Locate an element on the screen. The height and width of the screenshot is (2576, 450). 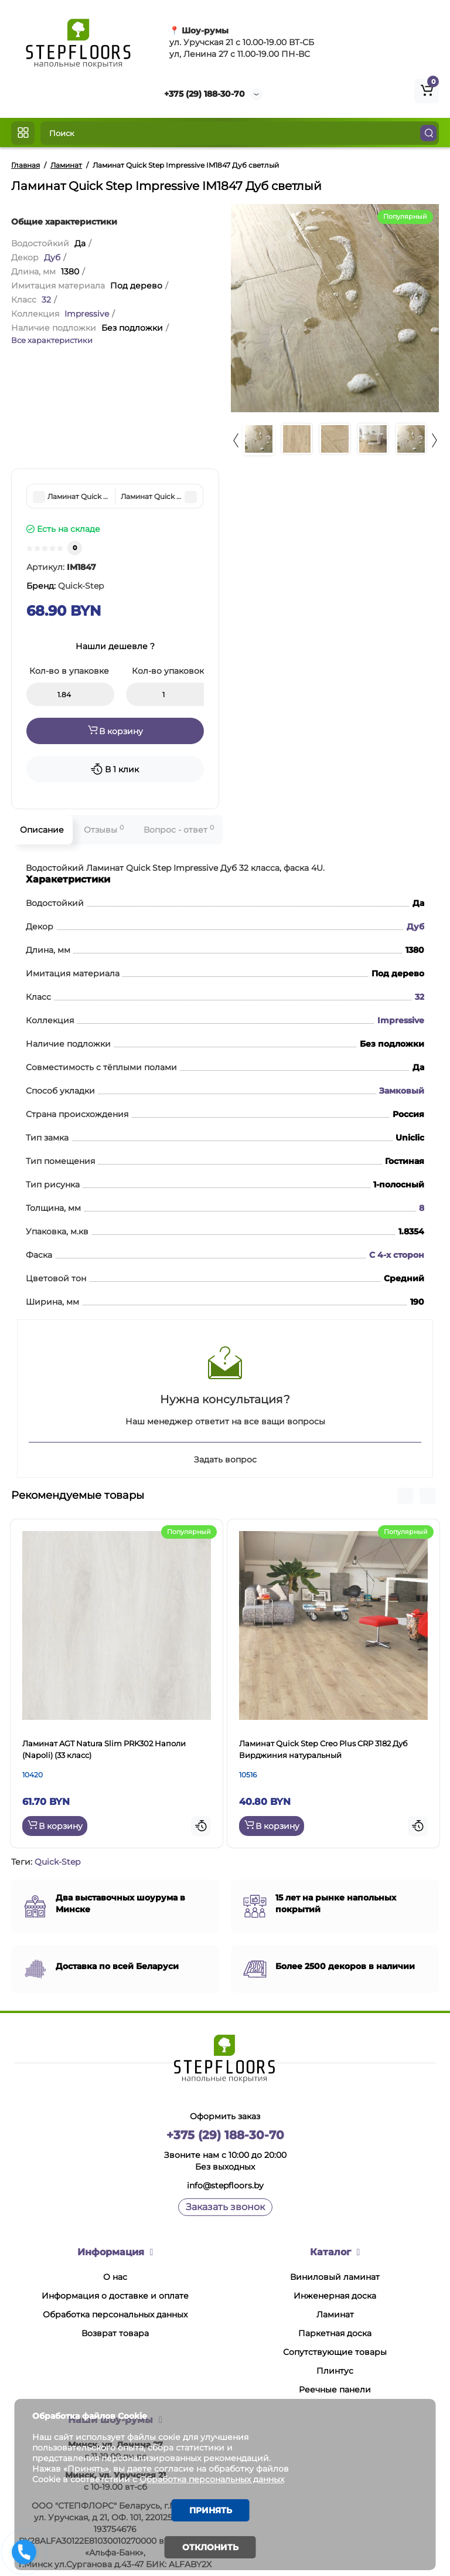
info@stepfloors.by is located at coordinates (225, 2185).